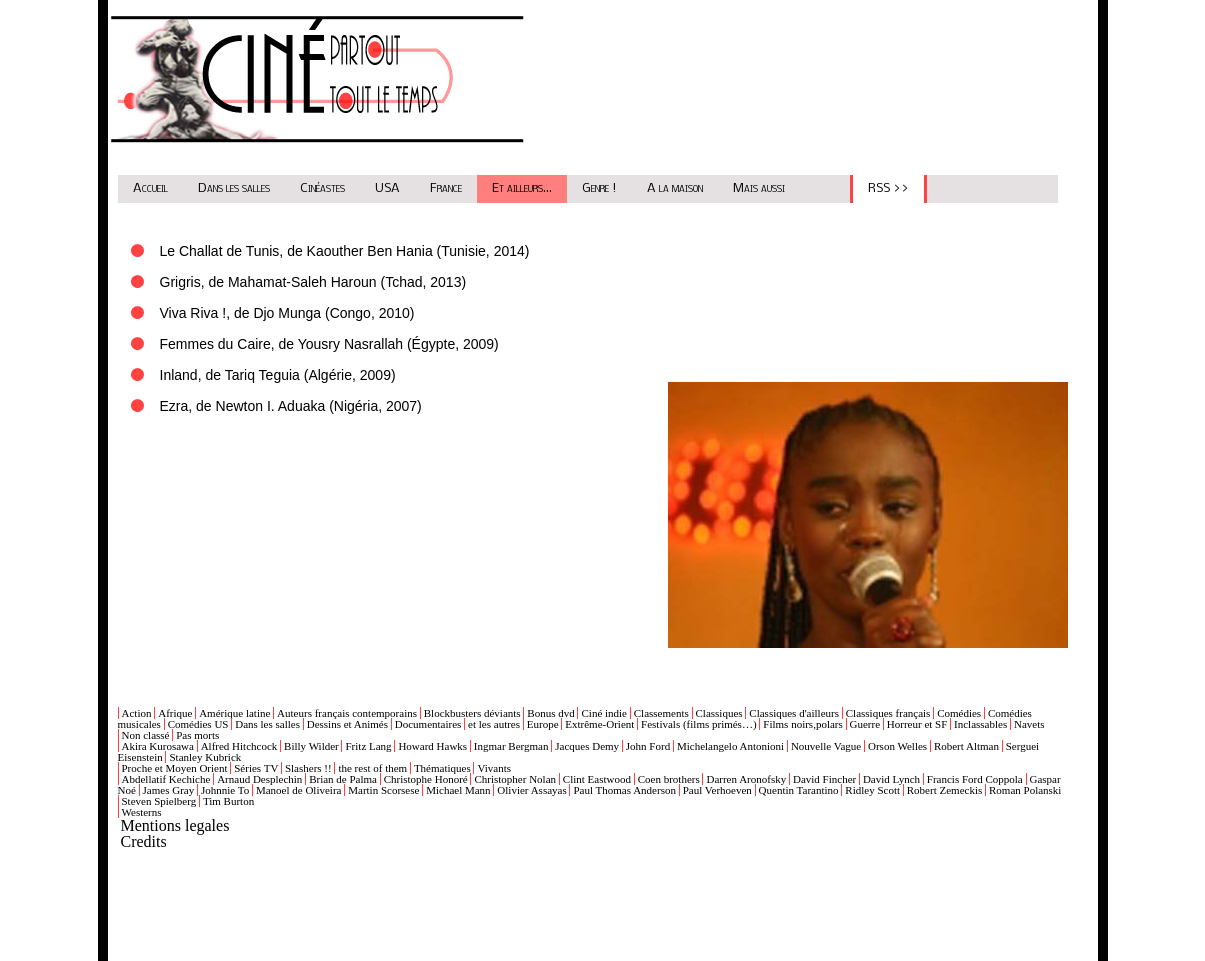 Image resolution: width=1205 pixels, height=961 pixels. I want to click on Cinéastes, so click(322, 188).